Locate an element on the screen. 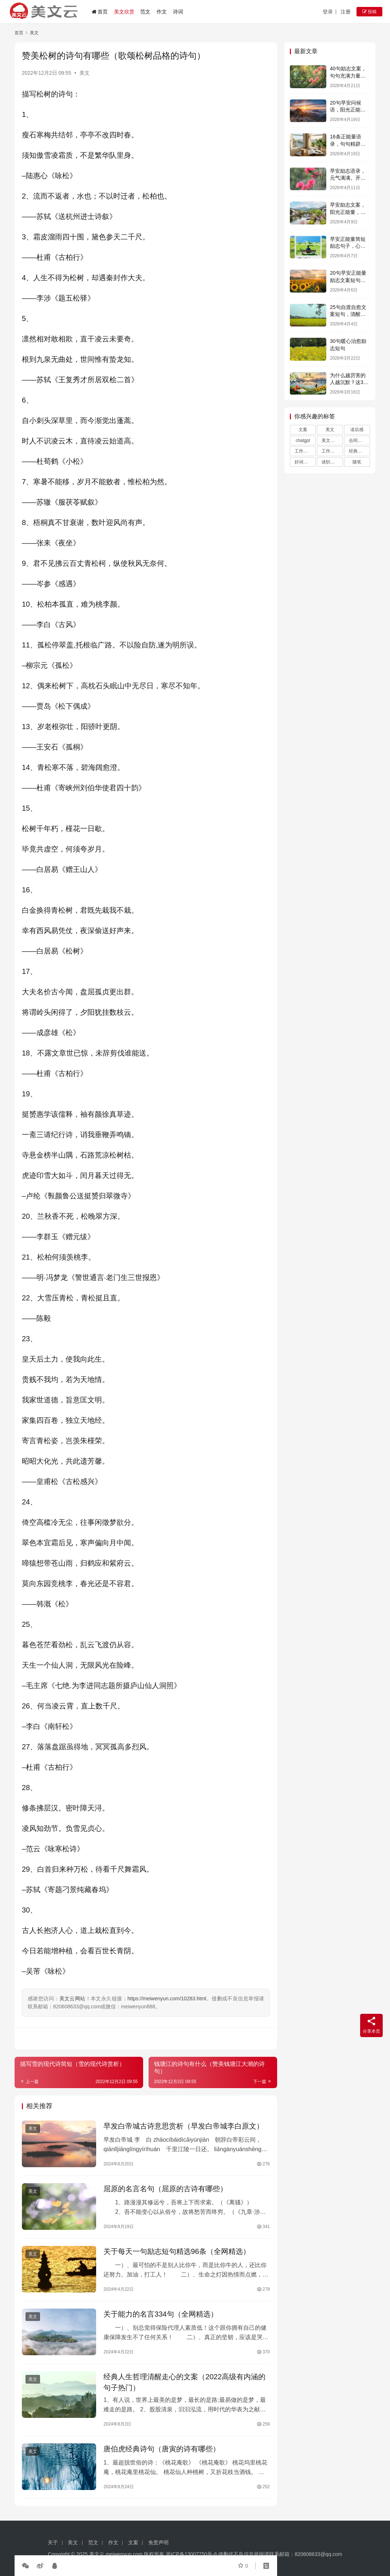  经典语录 is located at coordinates (357, 451).